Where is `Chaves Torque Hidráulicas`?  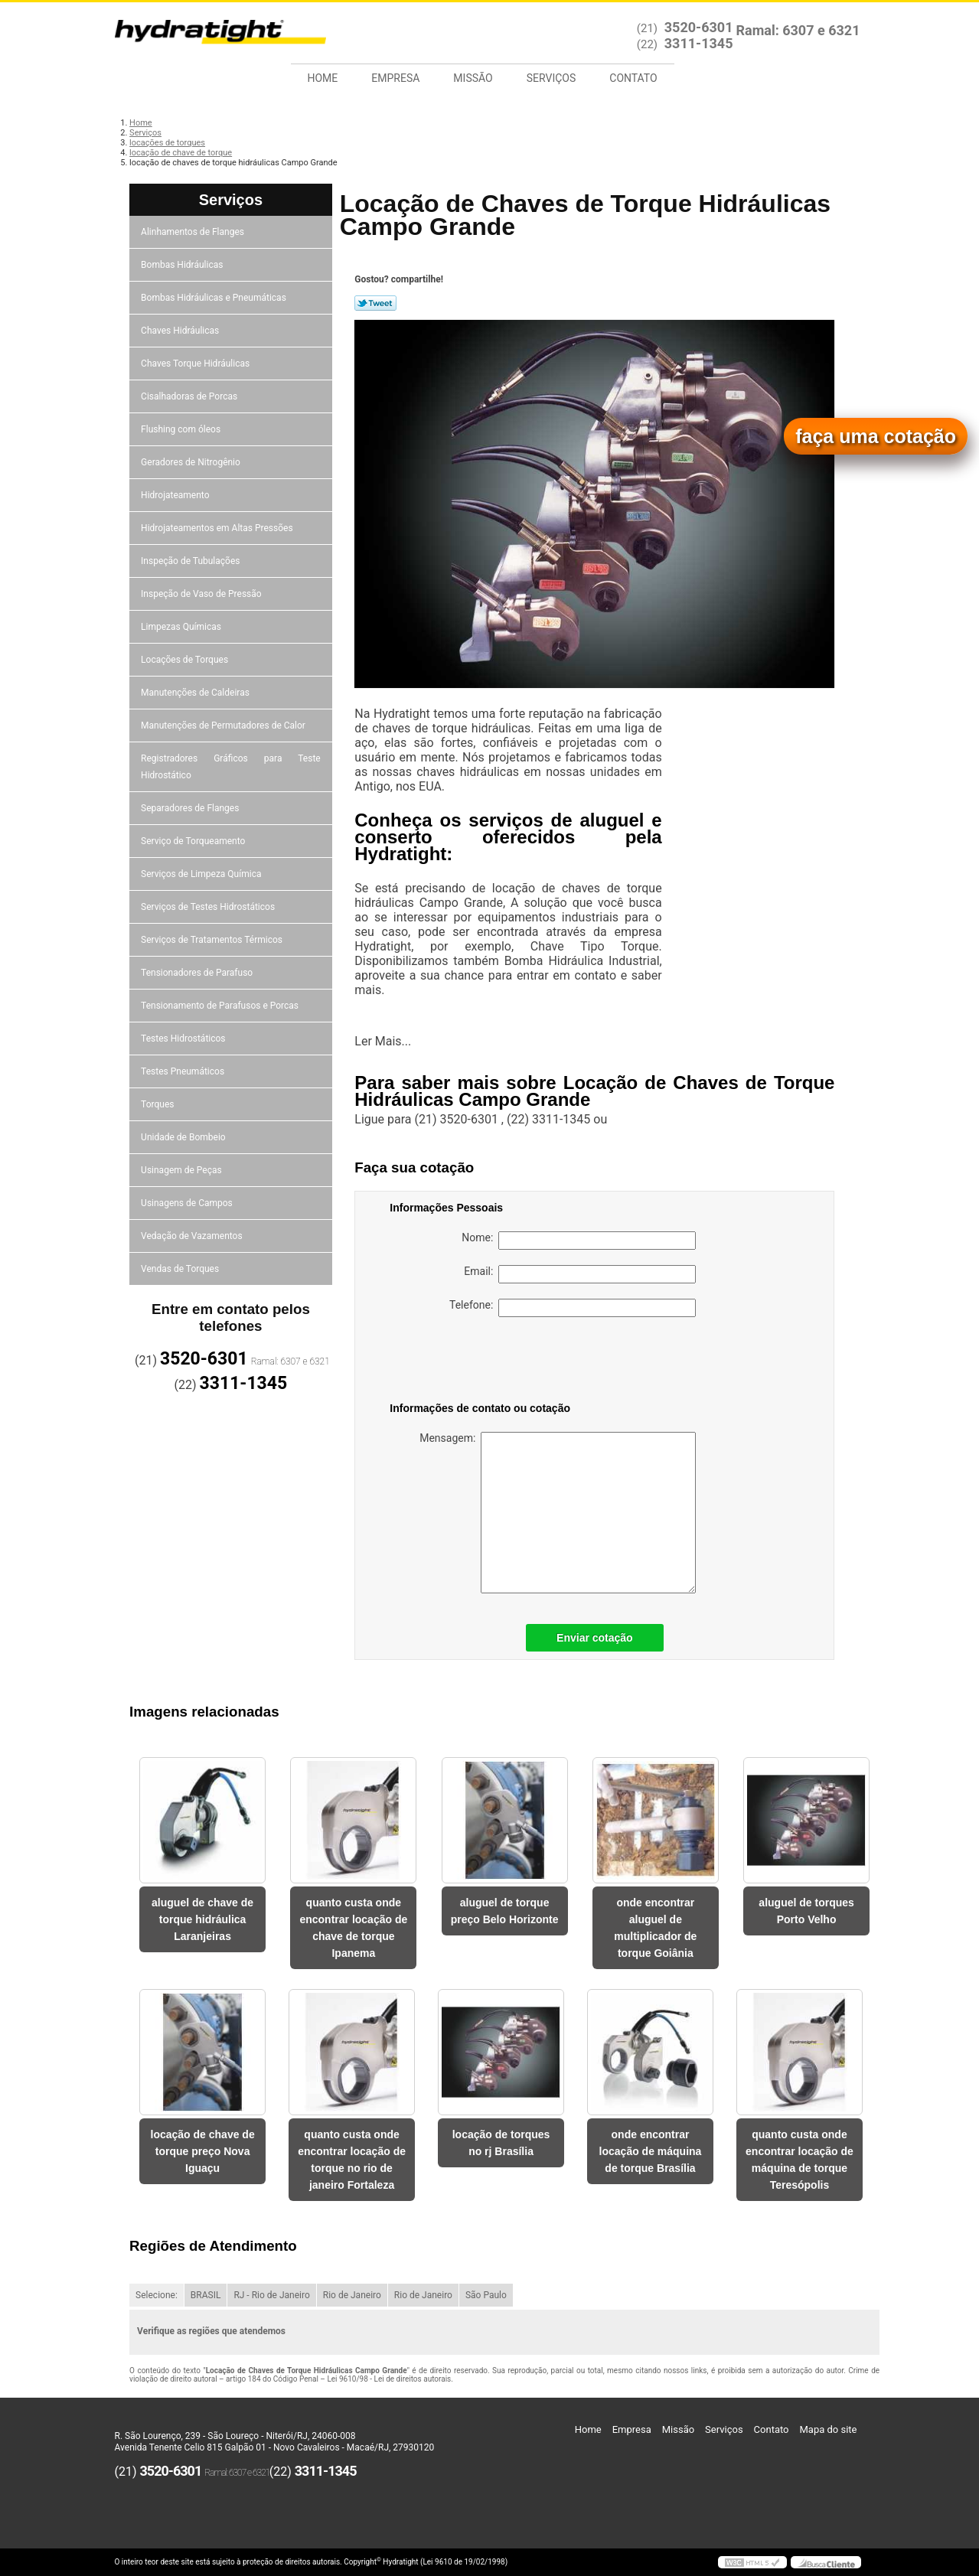
Chaves Torque Hidráulicas is located at coordinates (196, 363).